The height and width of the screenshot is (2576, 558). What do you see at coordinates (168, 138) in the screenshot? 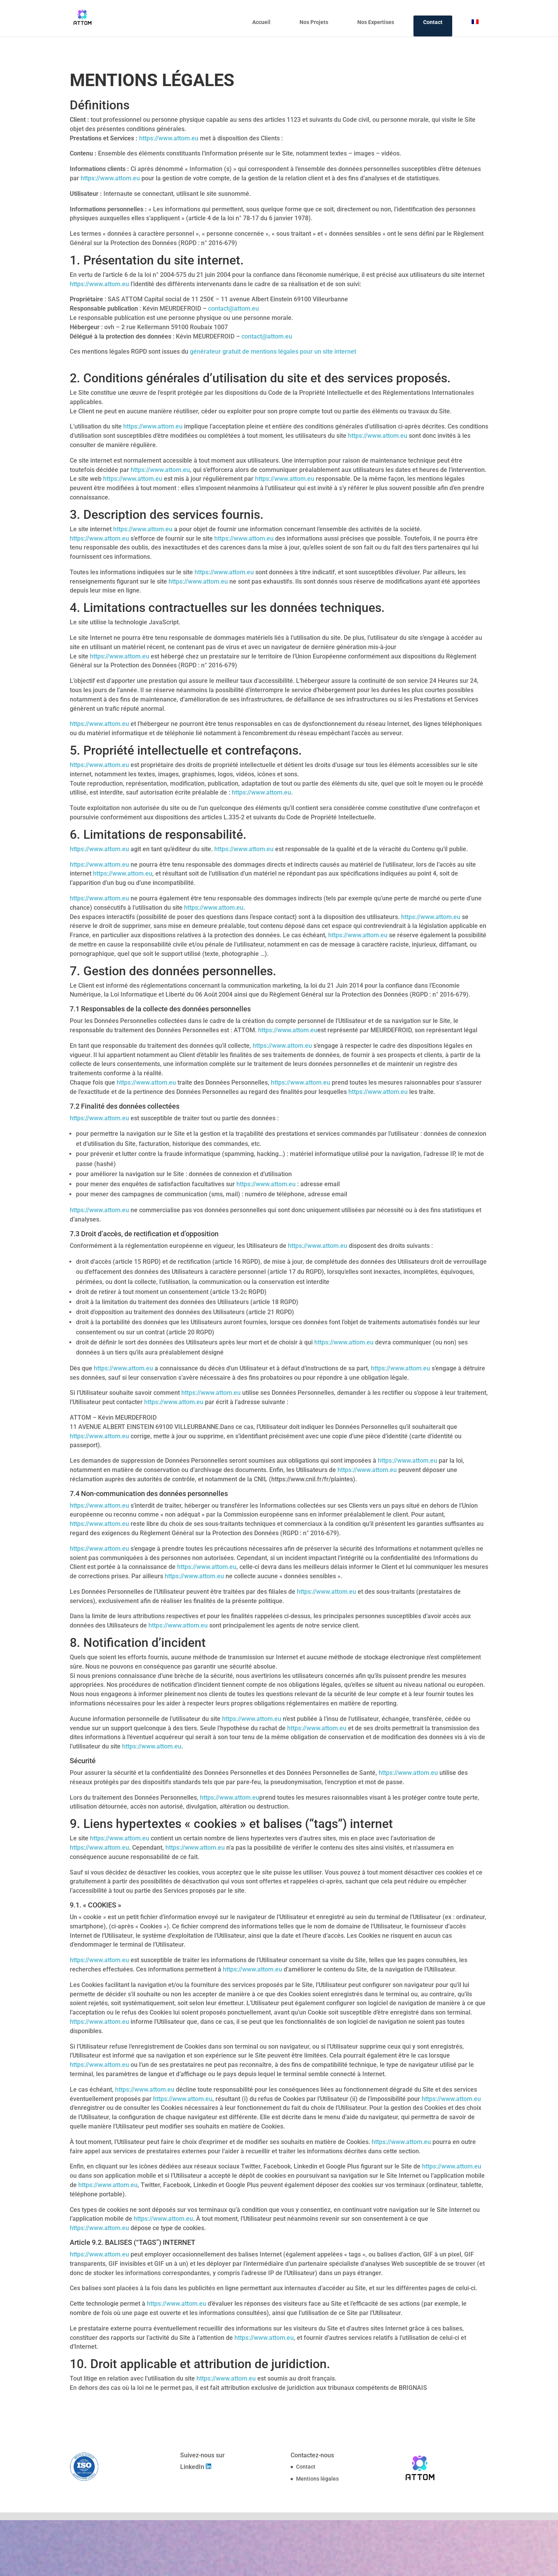
I see `https://www.attom.eu` at bounding box center [168, 138].